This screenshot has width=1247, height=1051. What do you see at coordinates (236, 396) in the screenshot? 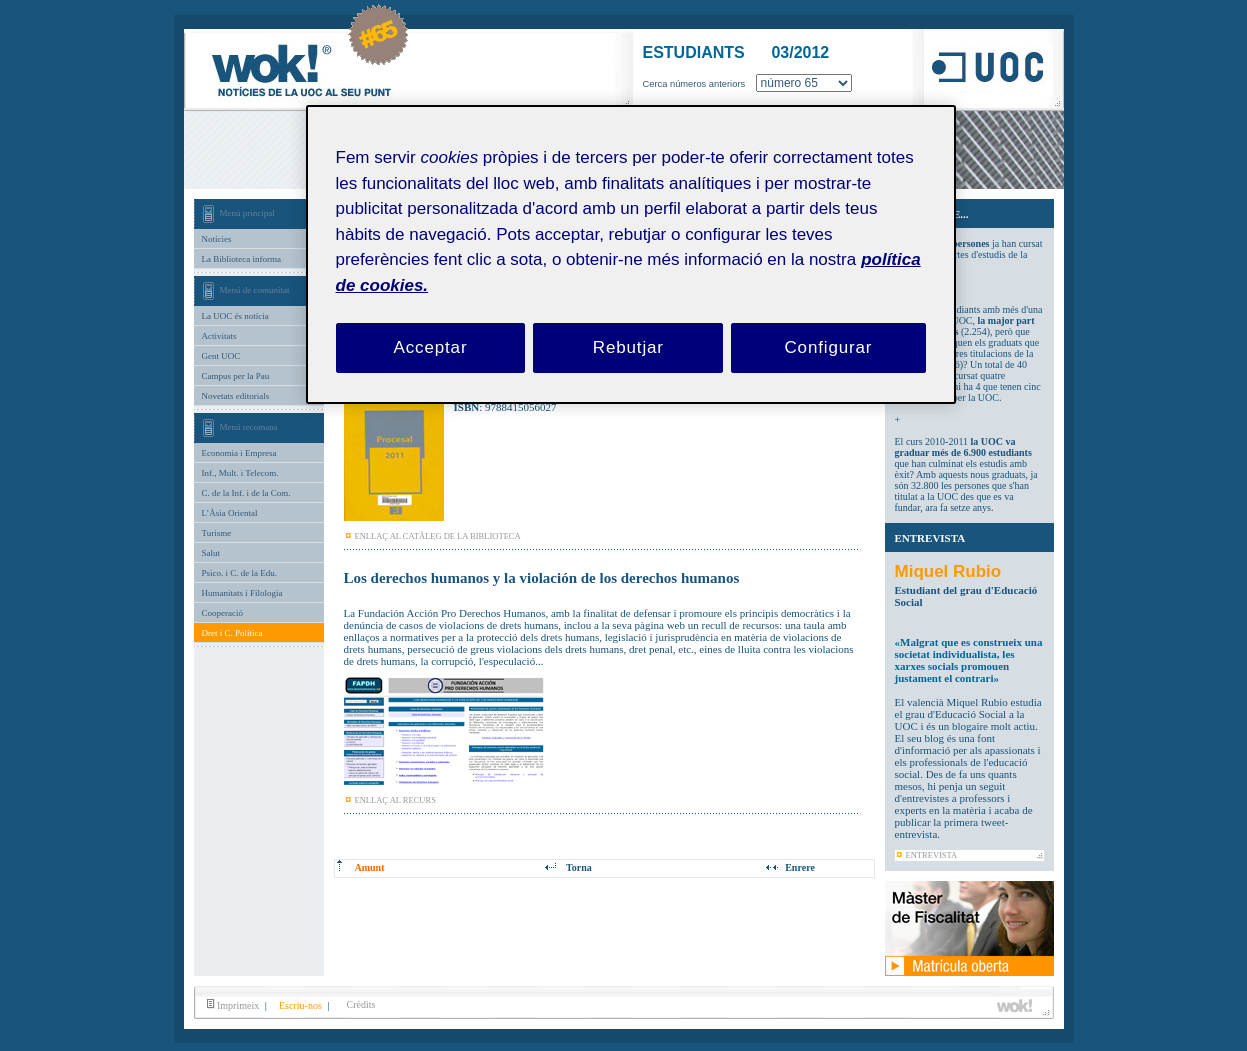
I see `Novetats editorials` at bounding box center [236, 396].